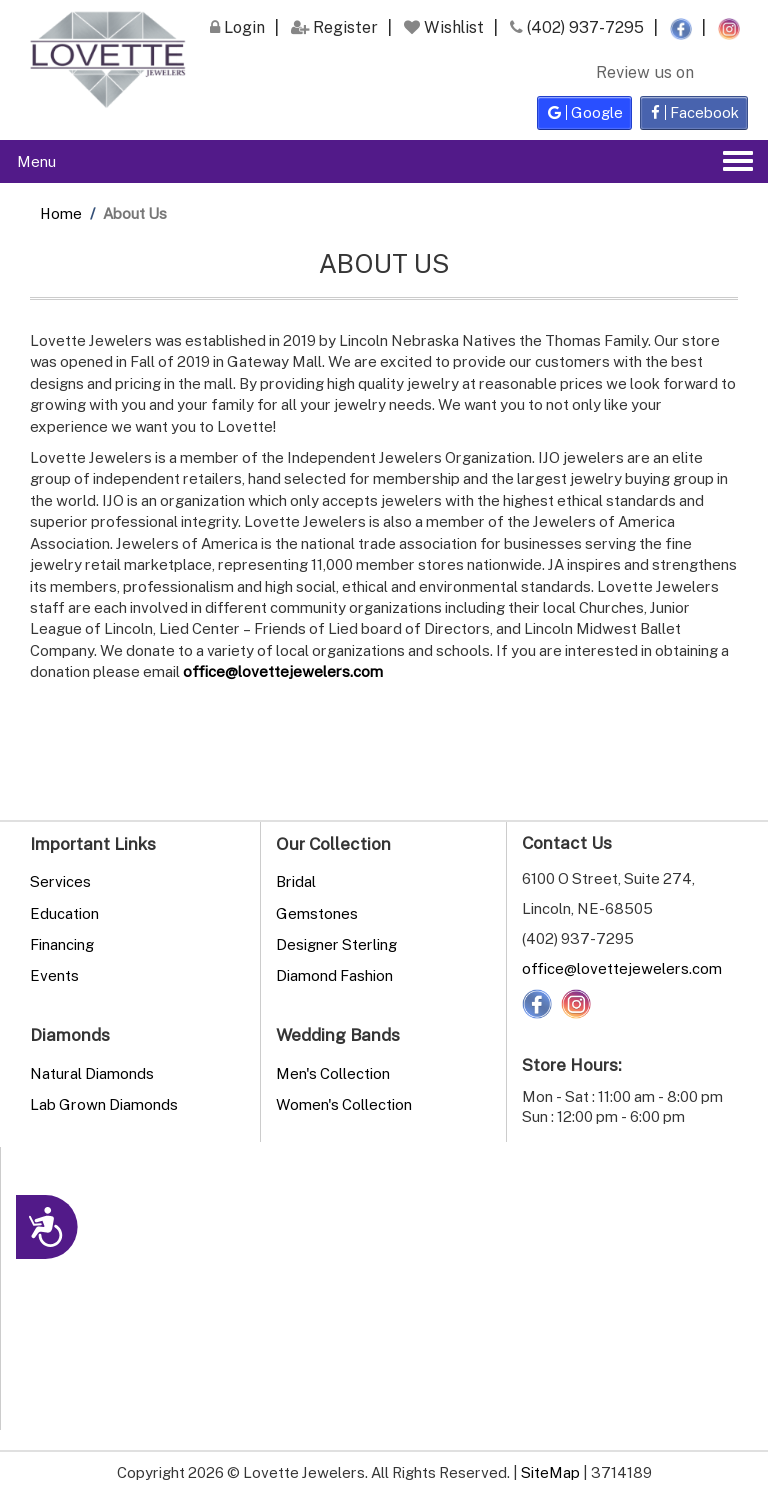 This screenshot has width=768, height=1494. I want to click on Gemstones, so click(317, 913).